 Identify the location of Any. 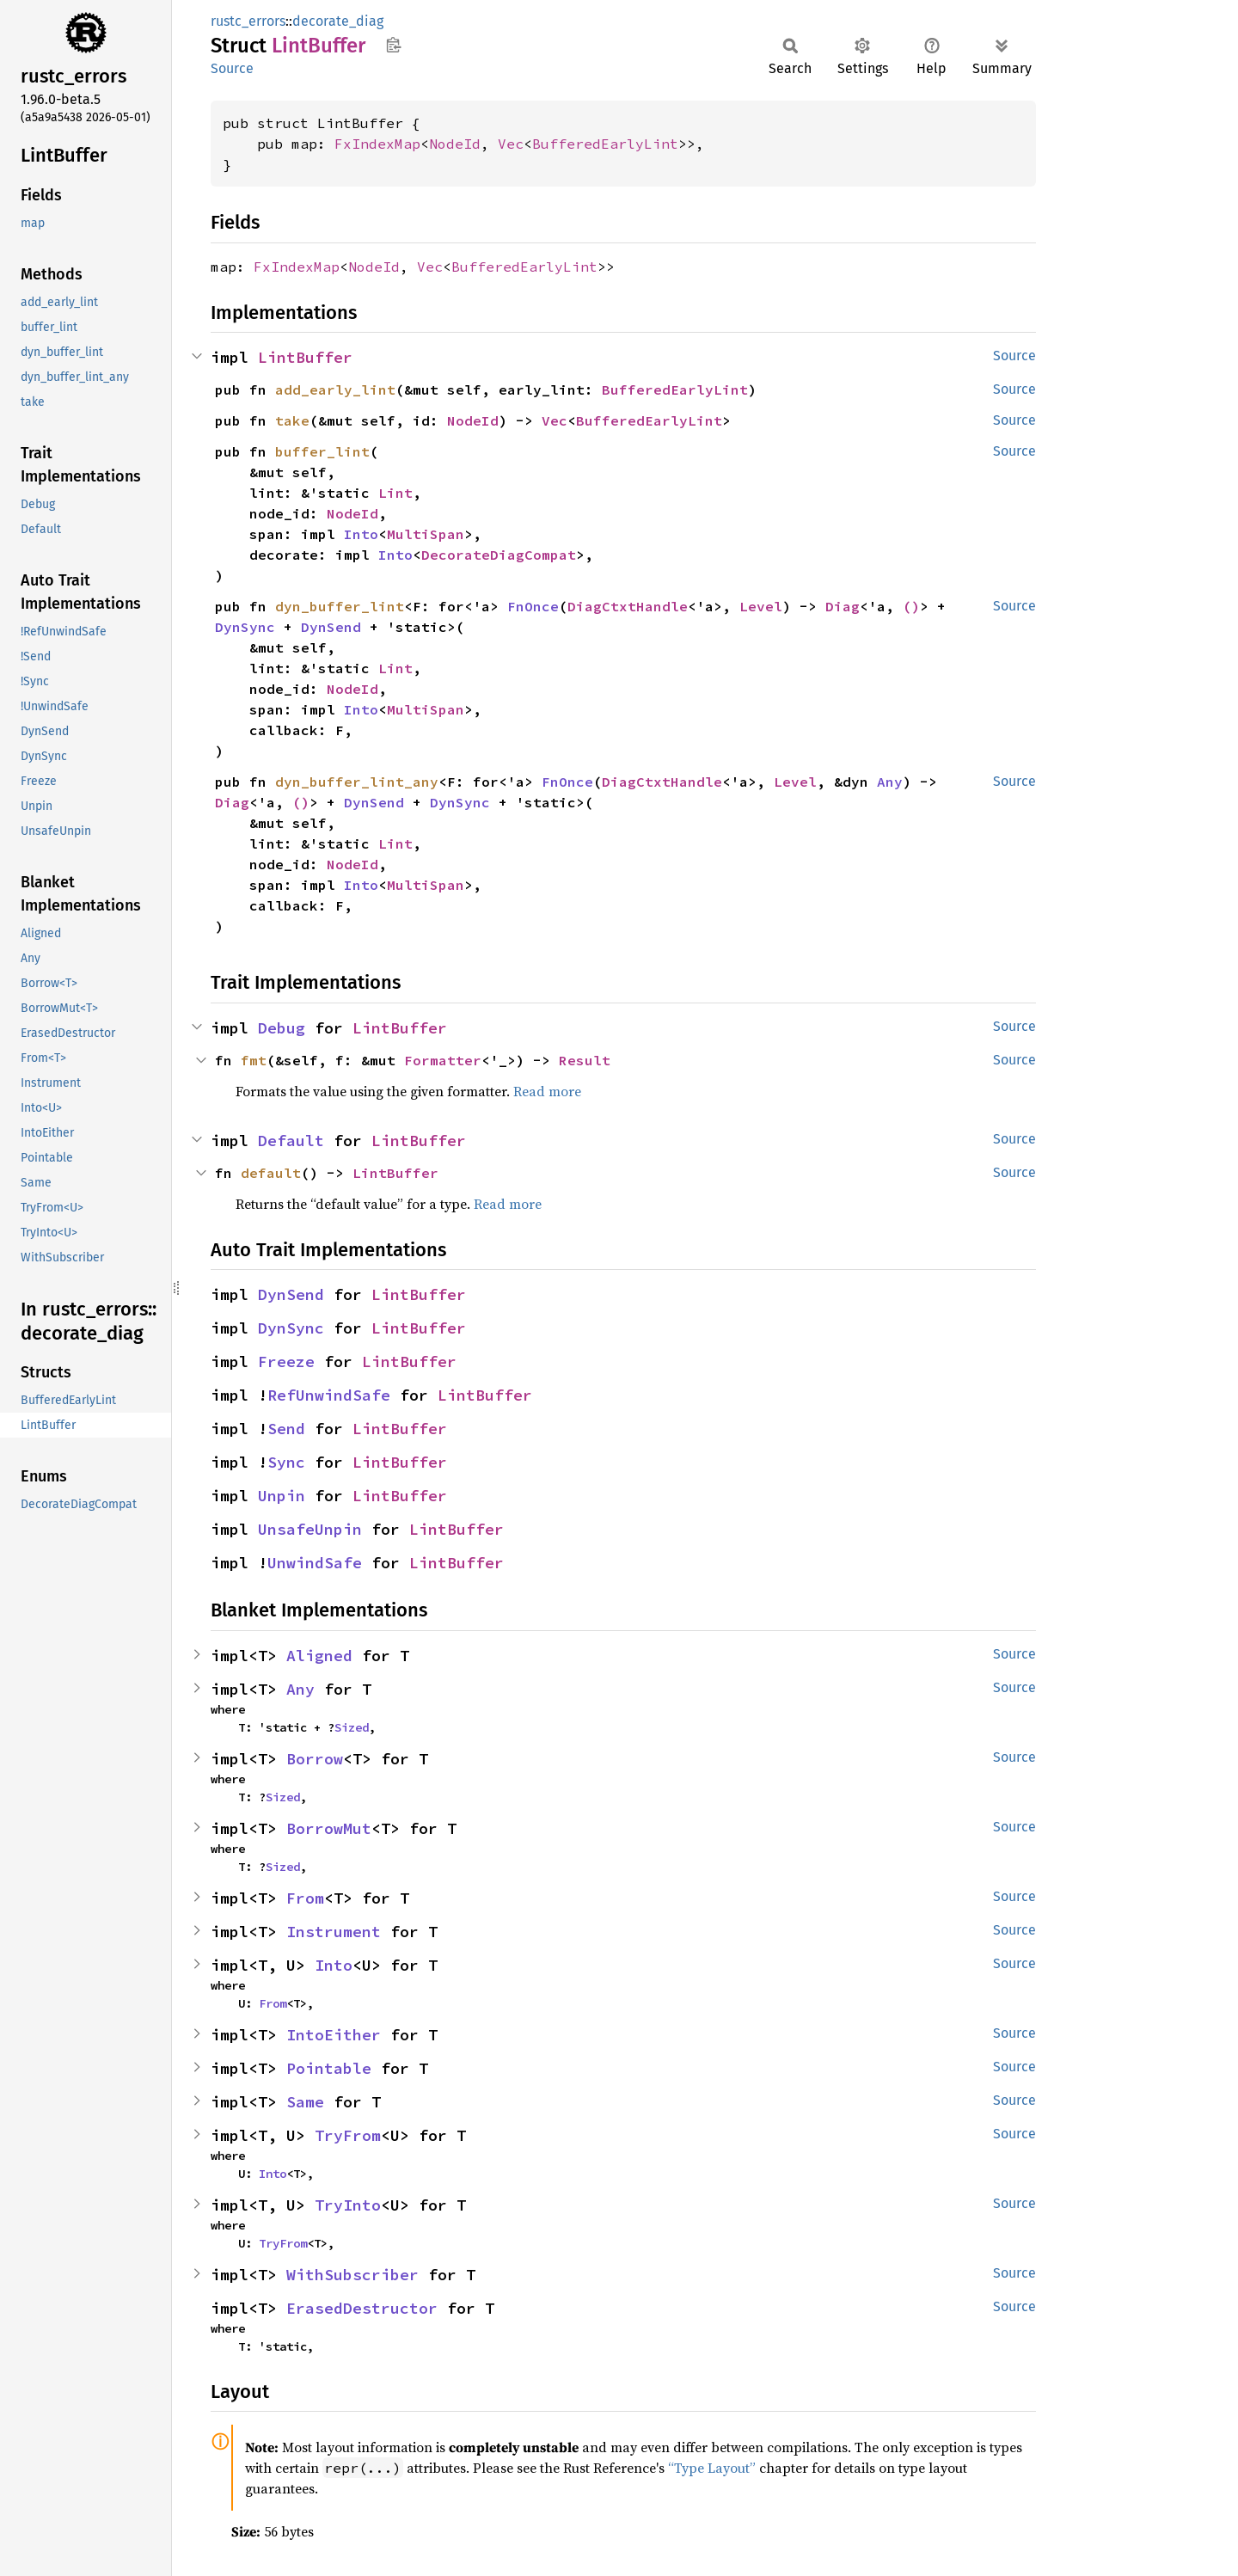
(890, 781).